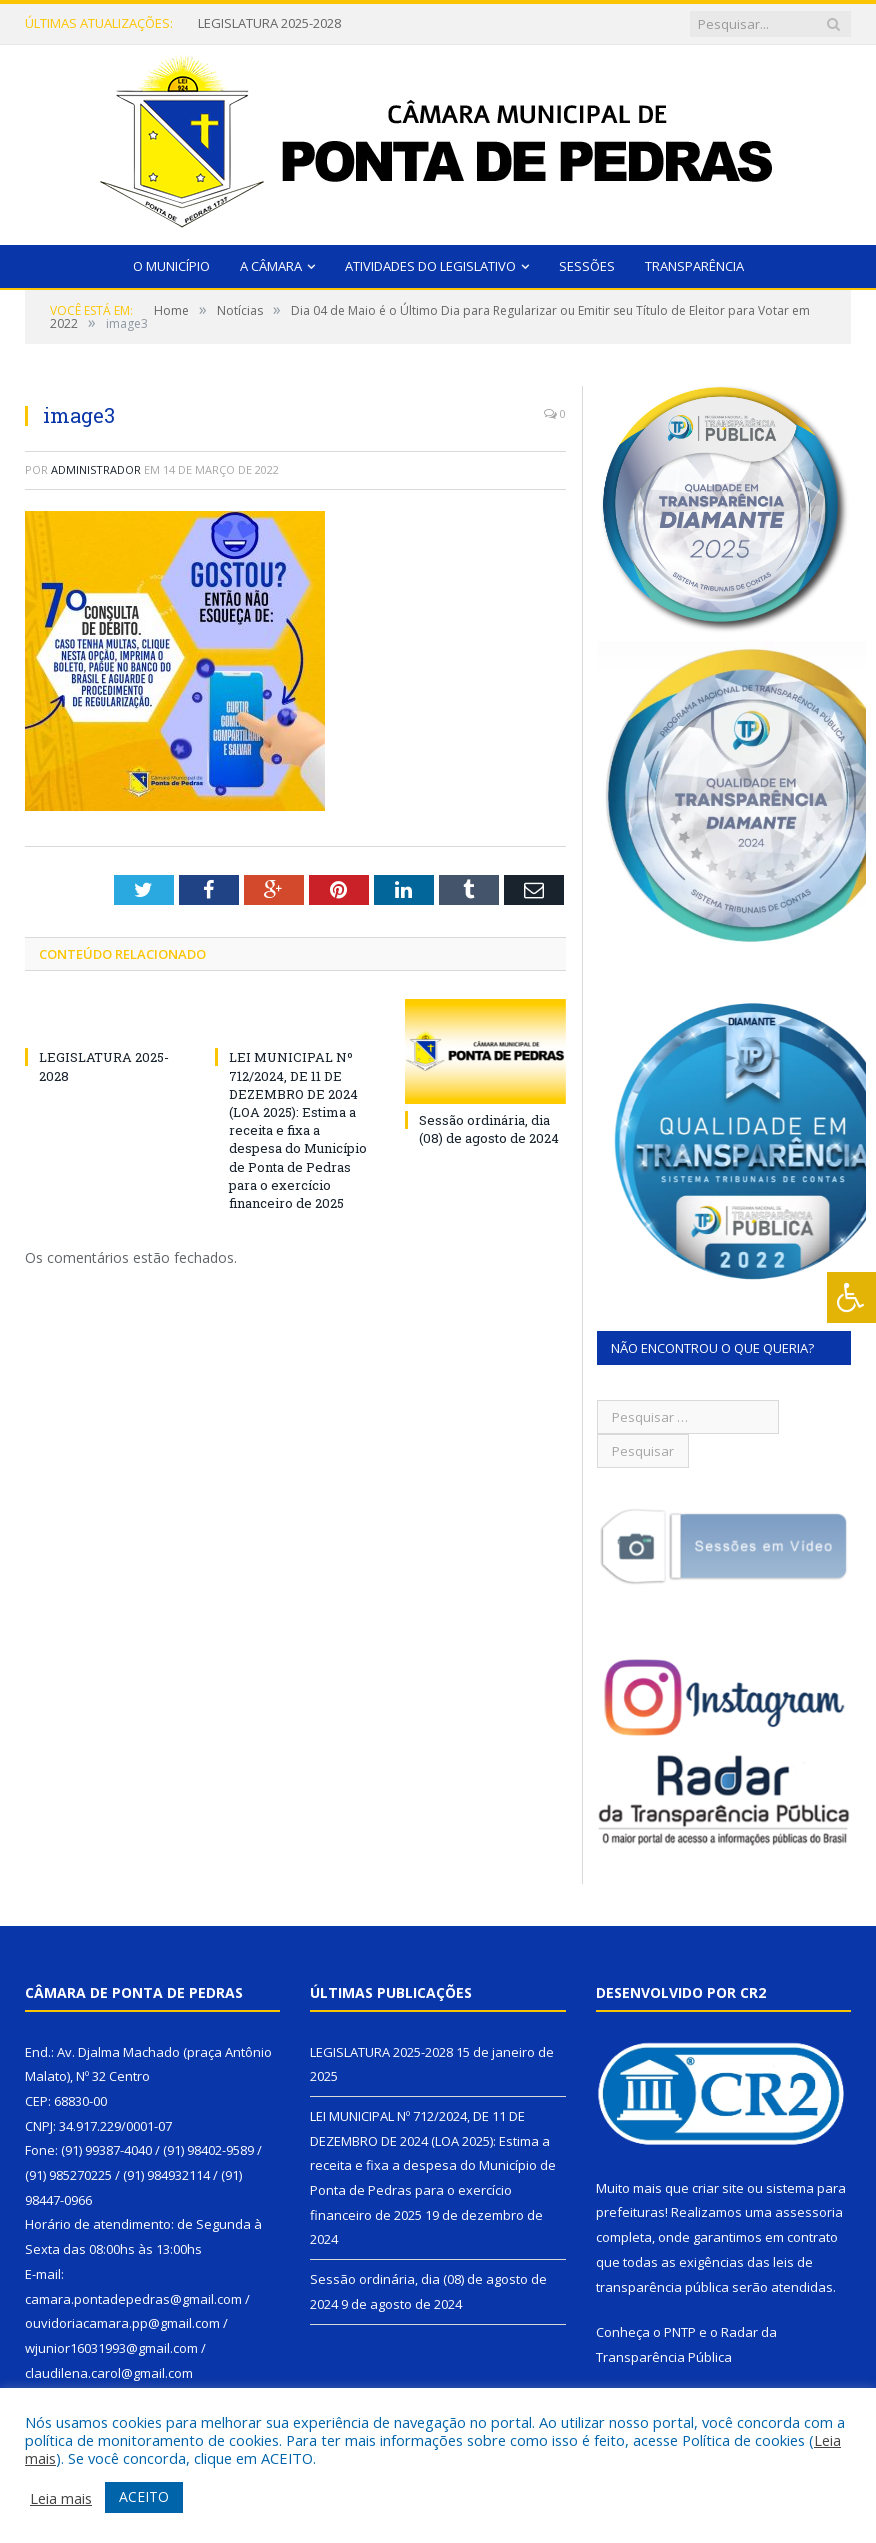 The image size is (876, 2543). What do you see at coordinates (171, 266) in the screenshot?
I see `O Município` at bounding box center [171, 266].